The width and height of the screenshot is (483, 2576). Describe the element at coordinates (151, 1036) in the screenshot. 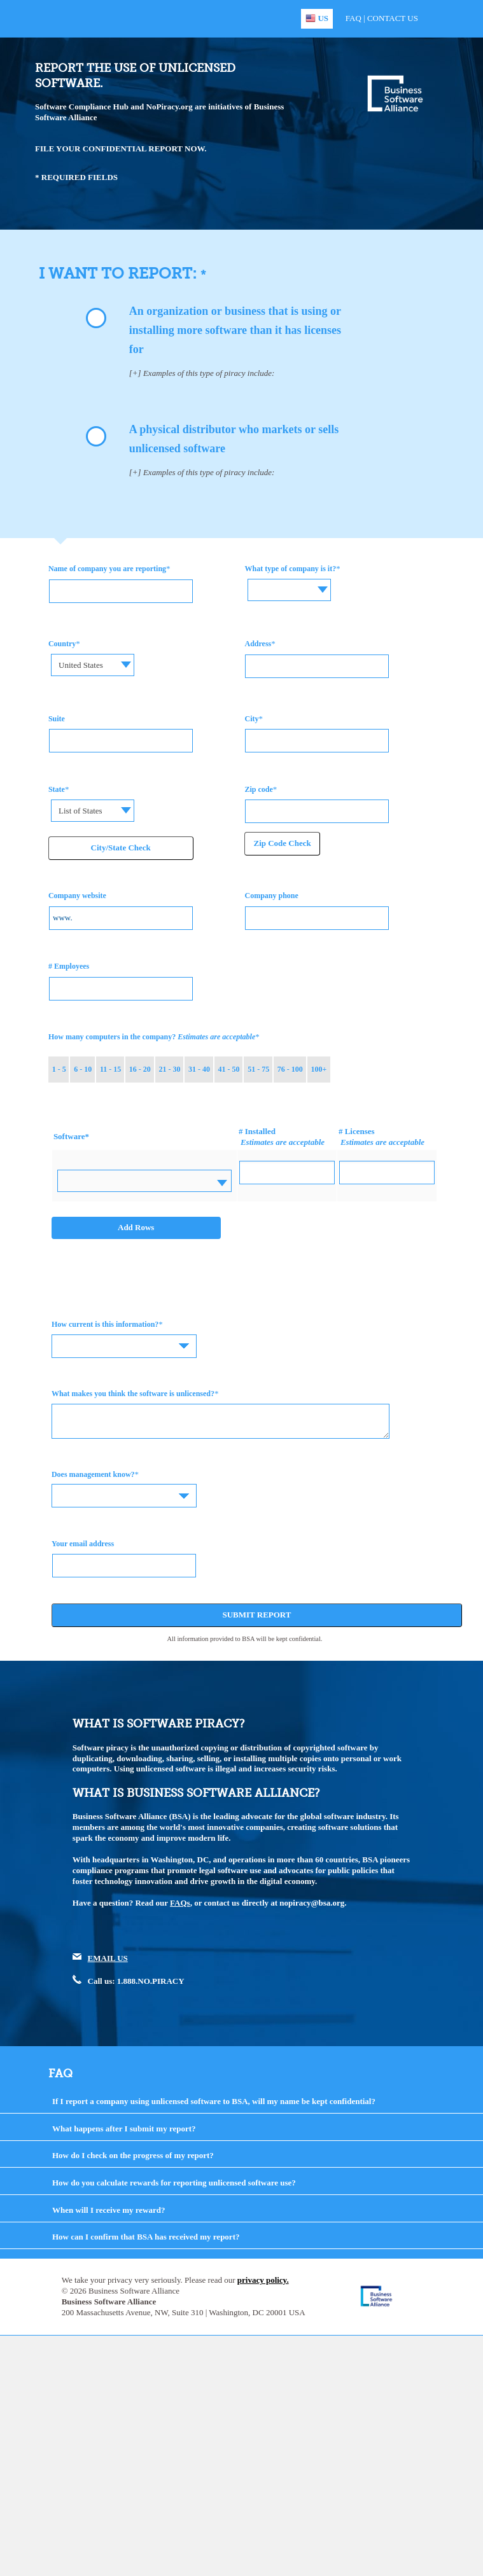

I see `How many computers in the company?` at that location.